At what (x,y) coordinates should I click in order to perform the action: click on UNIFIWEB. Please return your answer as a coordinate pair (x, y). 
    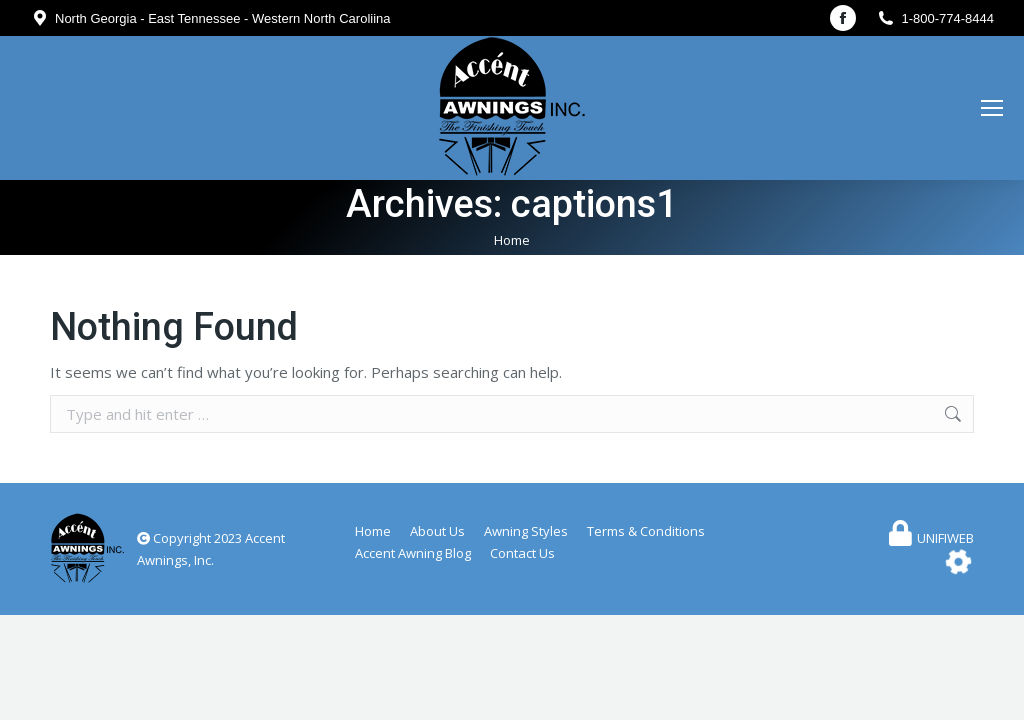
    Looking at the image, I should click on (945, 538).